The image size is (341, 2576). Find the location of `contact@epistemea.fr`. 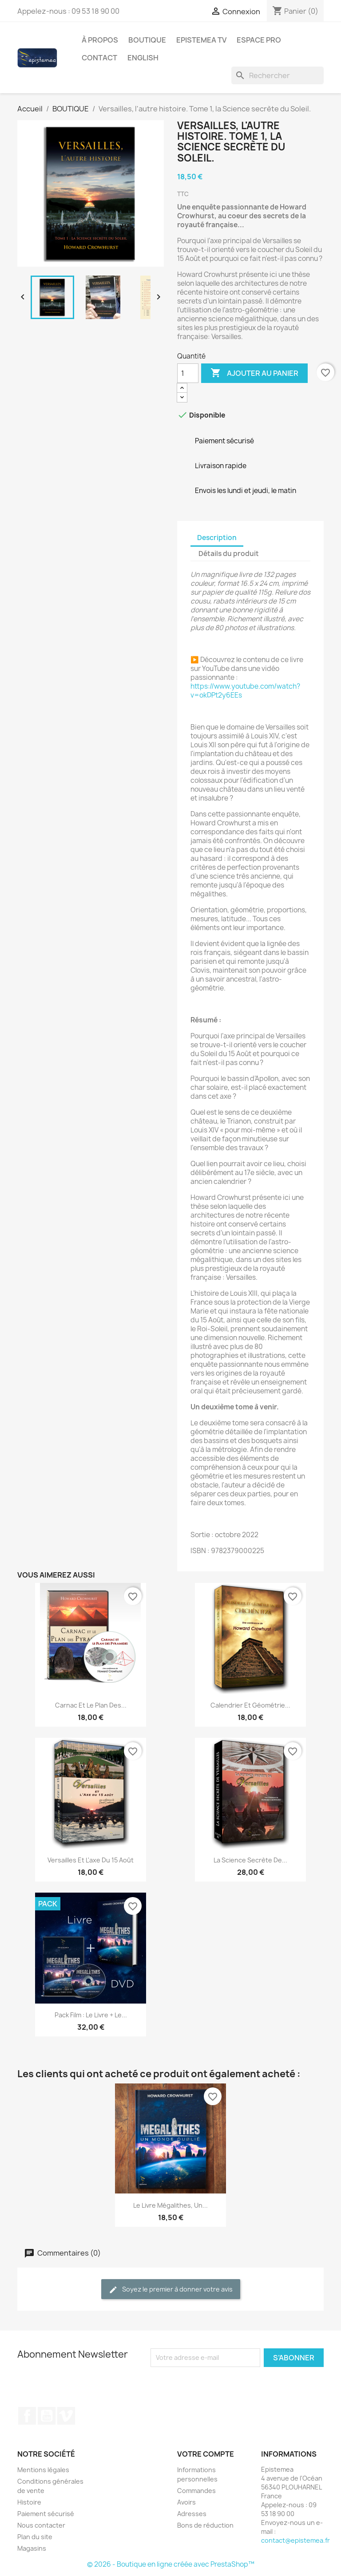

contact@epistemea.fr is located at coordinates (295, 2540).